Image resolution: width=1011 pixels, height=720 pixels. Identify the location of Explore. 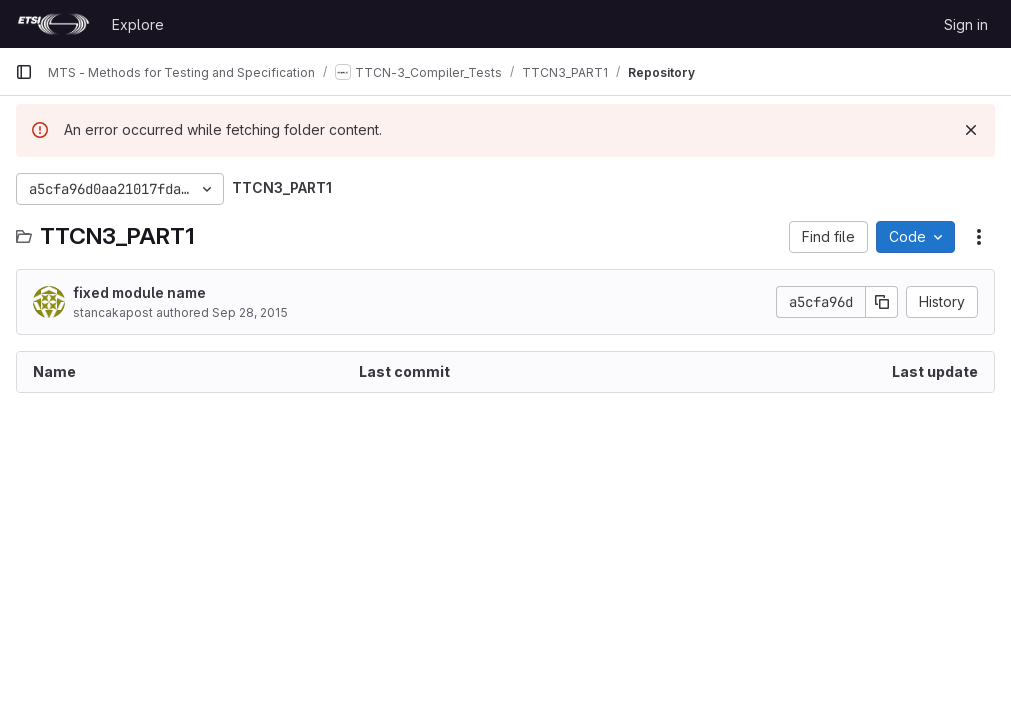
(138, 24).